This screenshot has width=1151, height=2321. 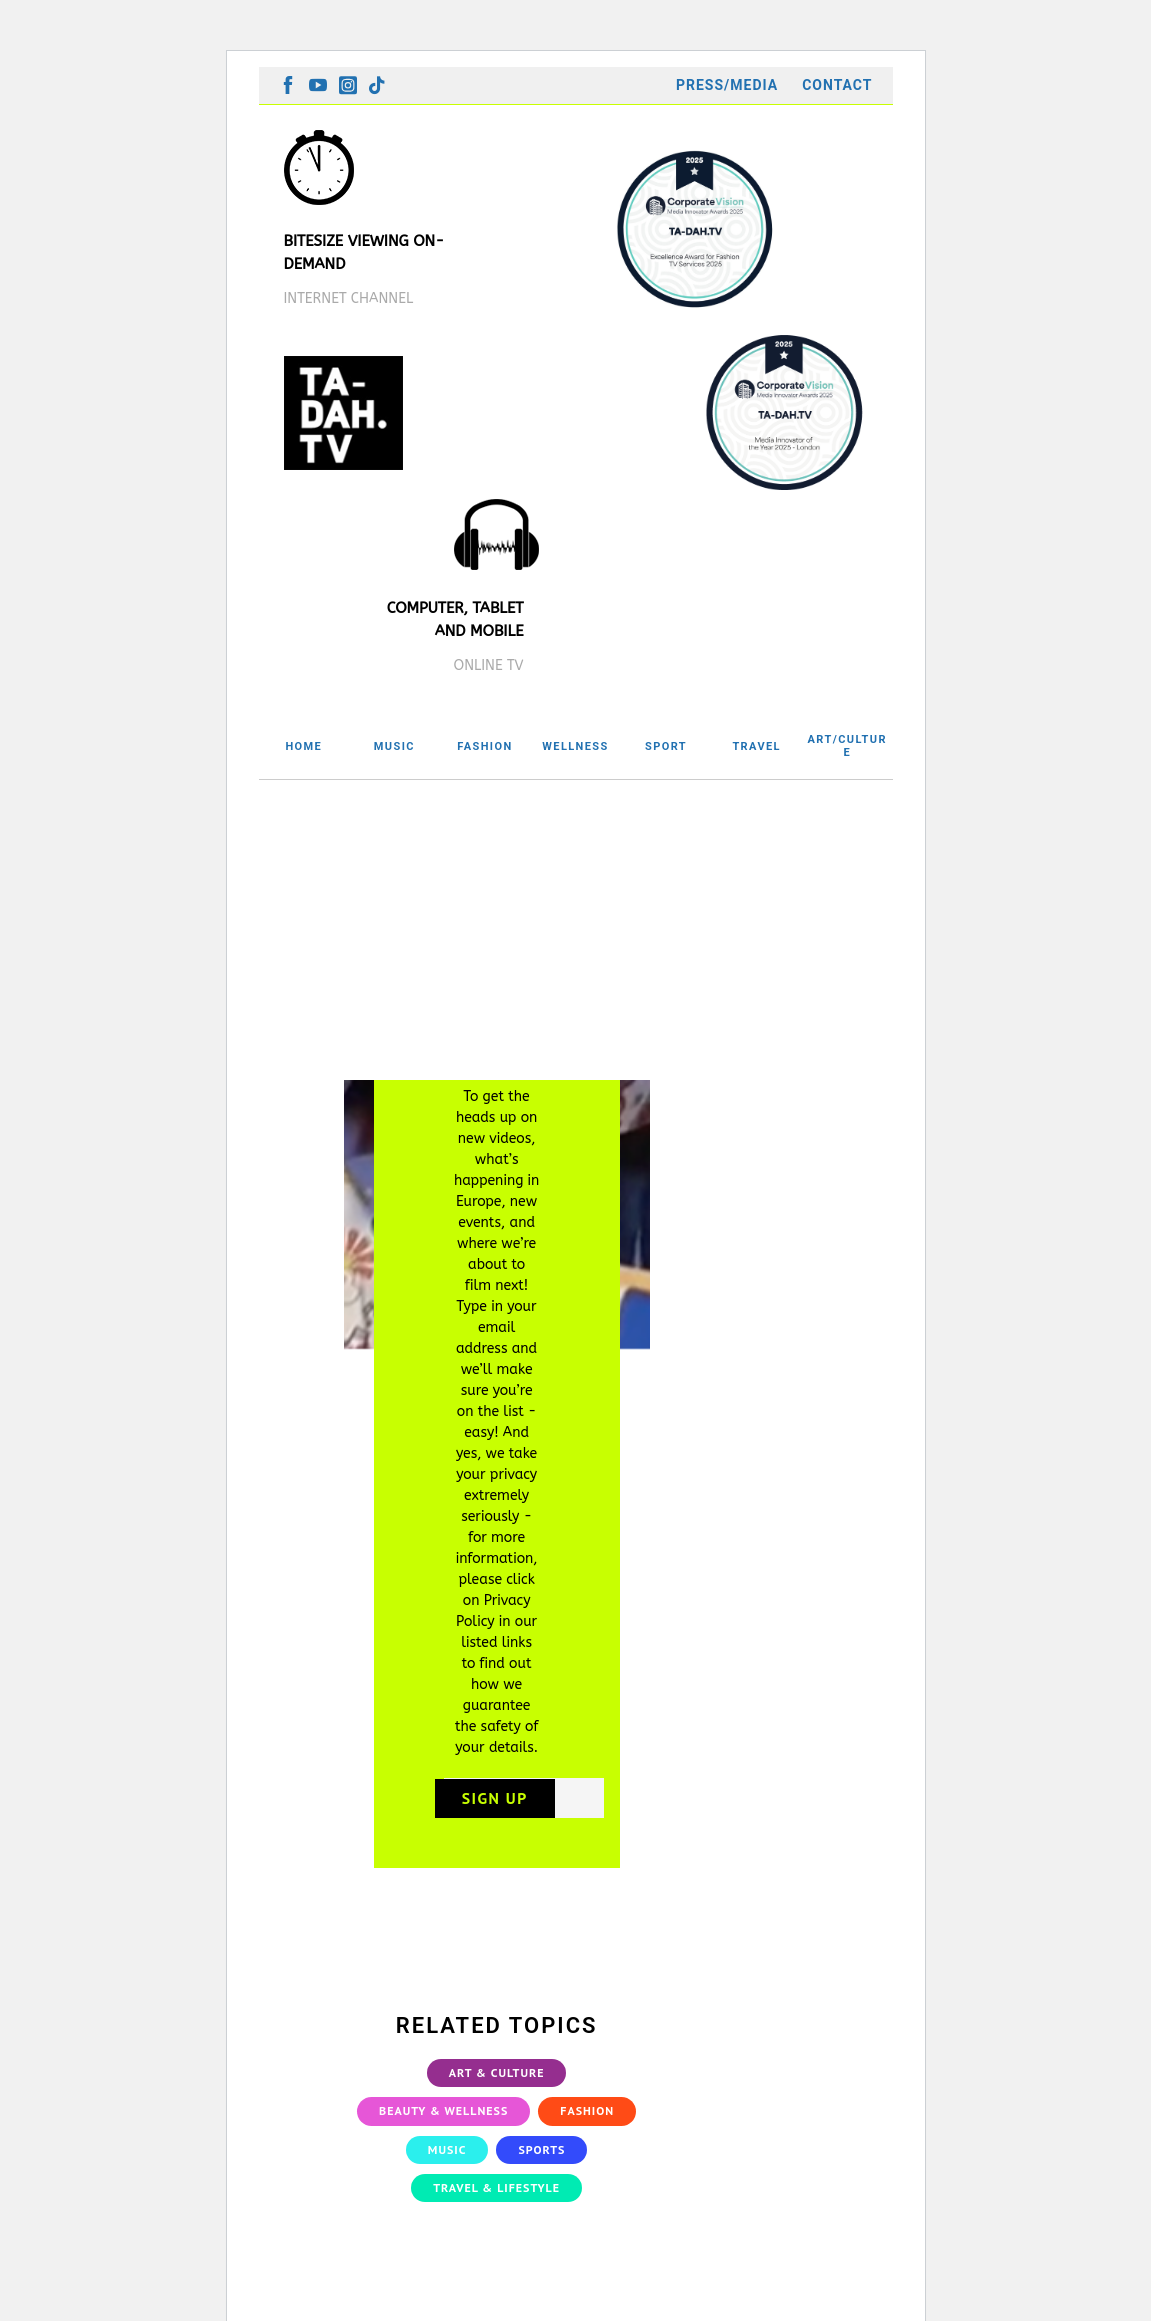 I want to click on Contact, so click(x=837, y=85).